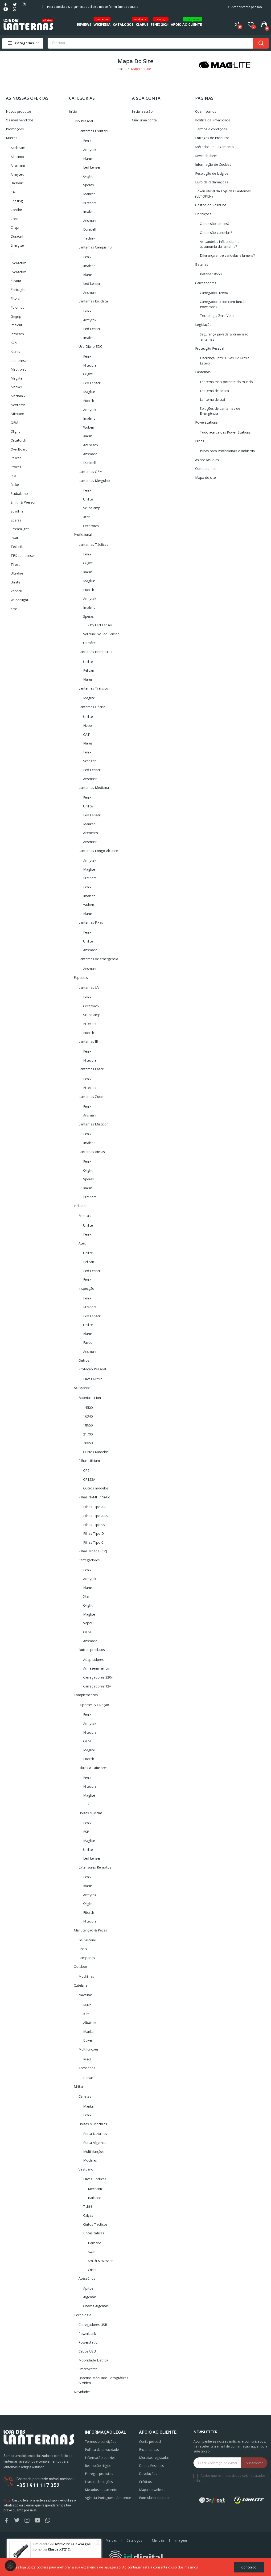  I want to click on Orcatorch, so click(18, 440).